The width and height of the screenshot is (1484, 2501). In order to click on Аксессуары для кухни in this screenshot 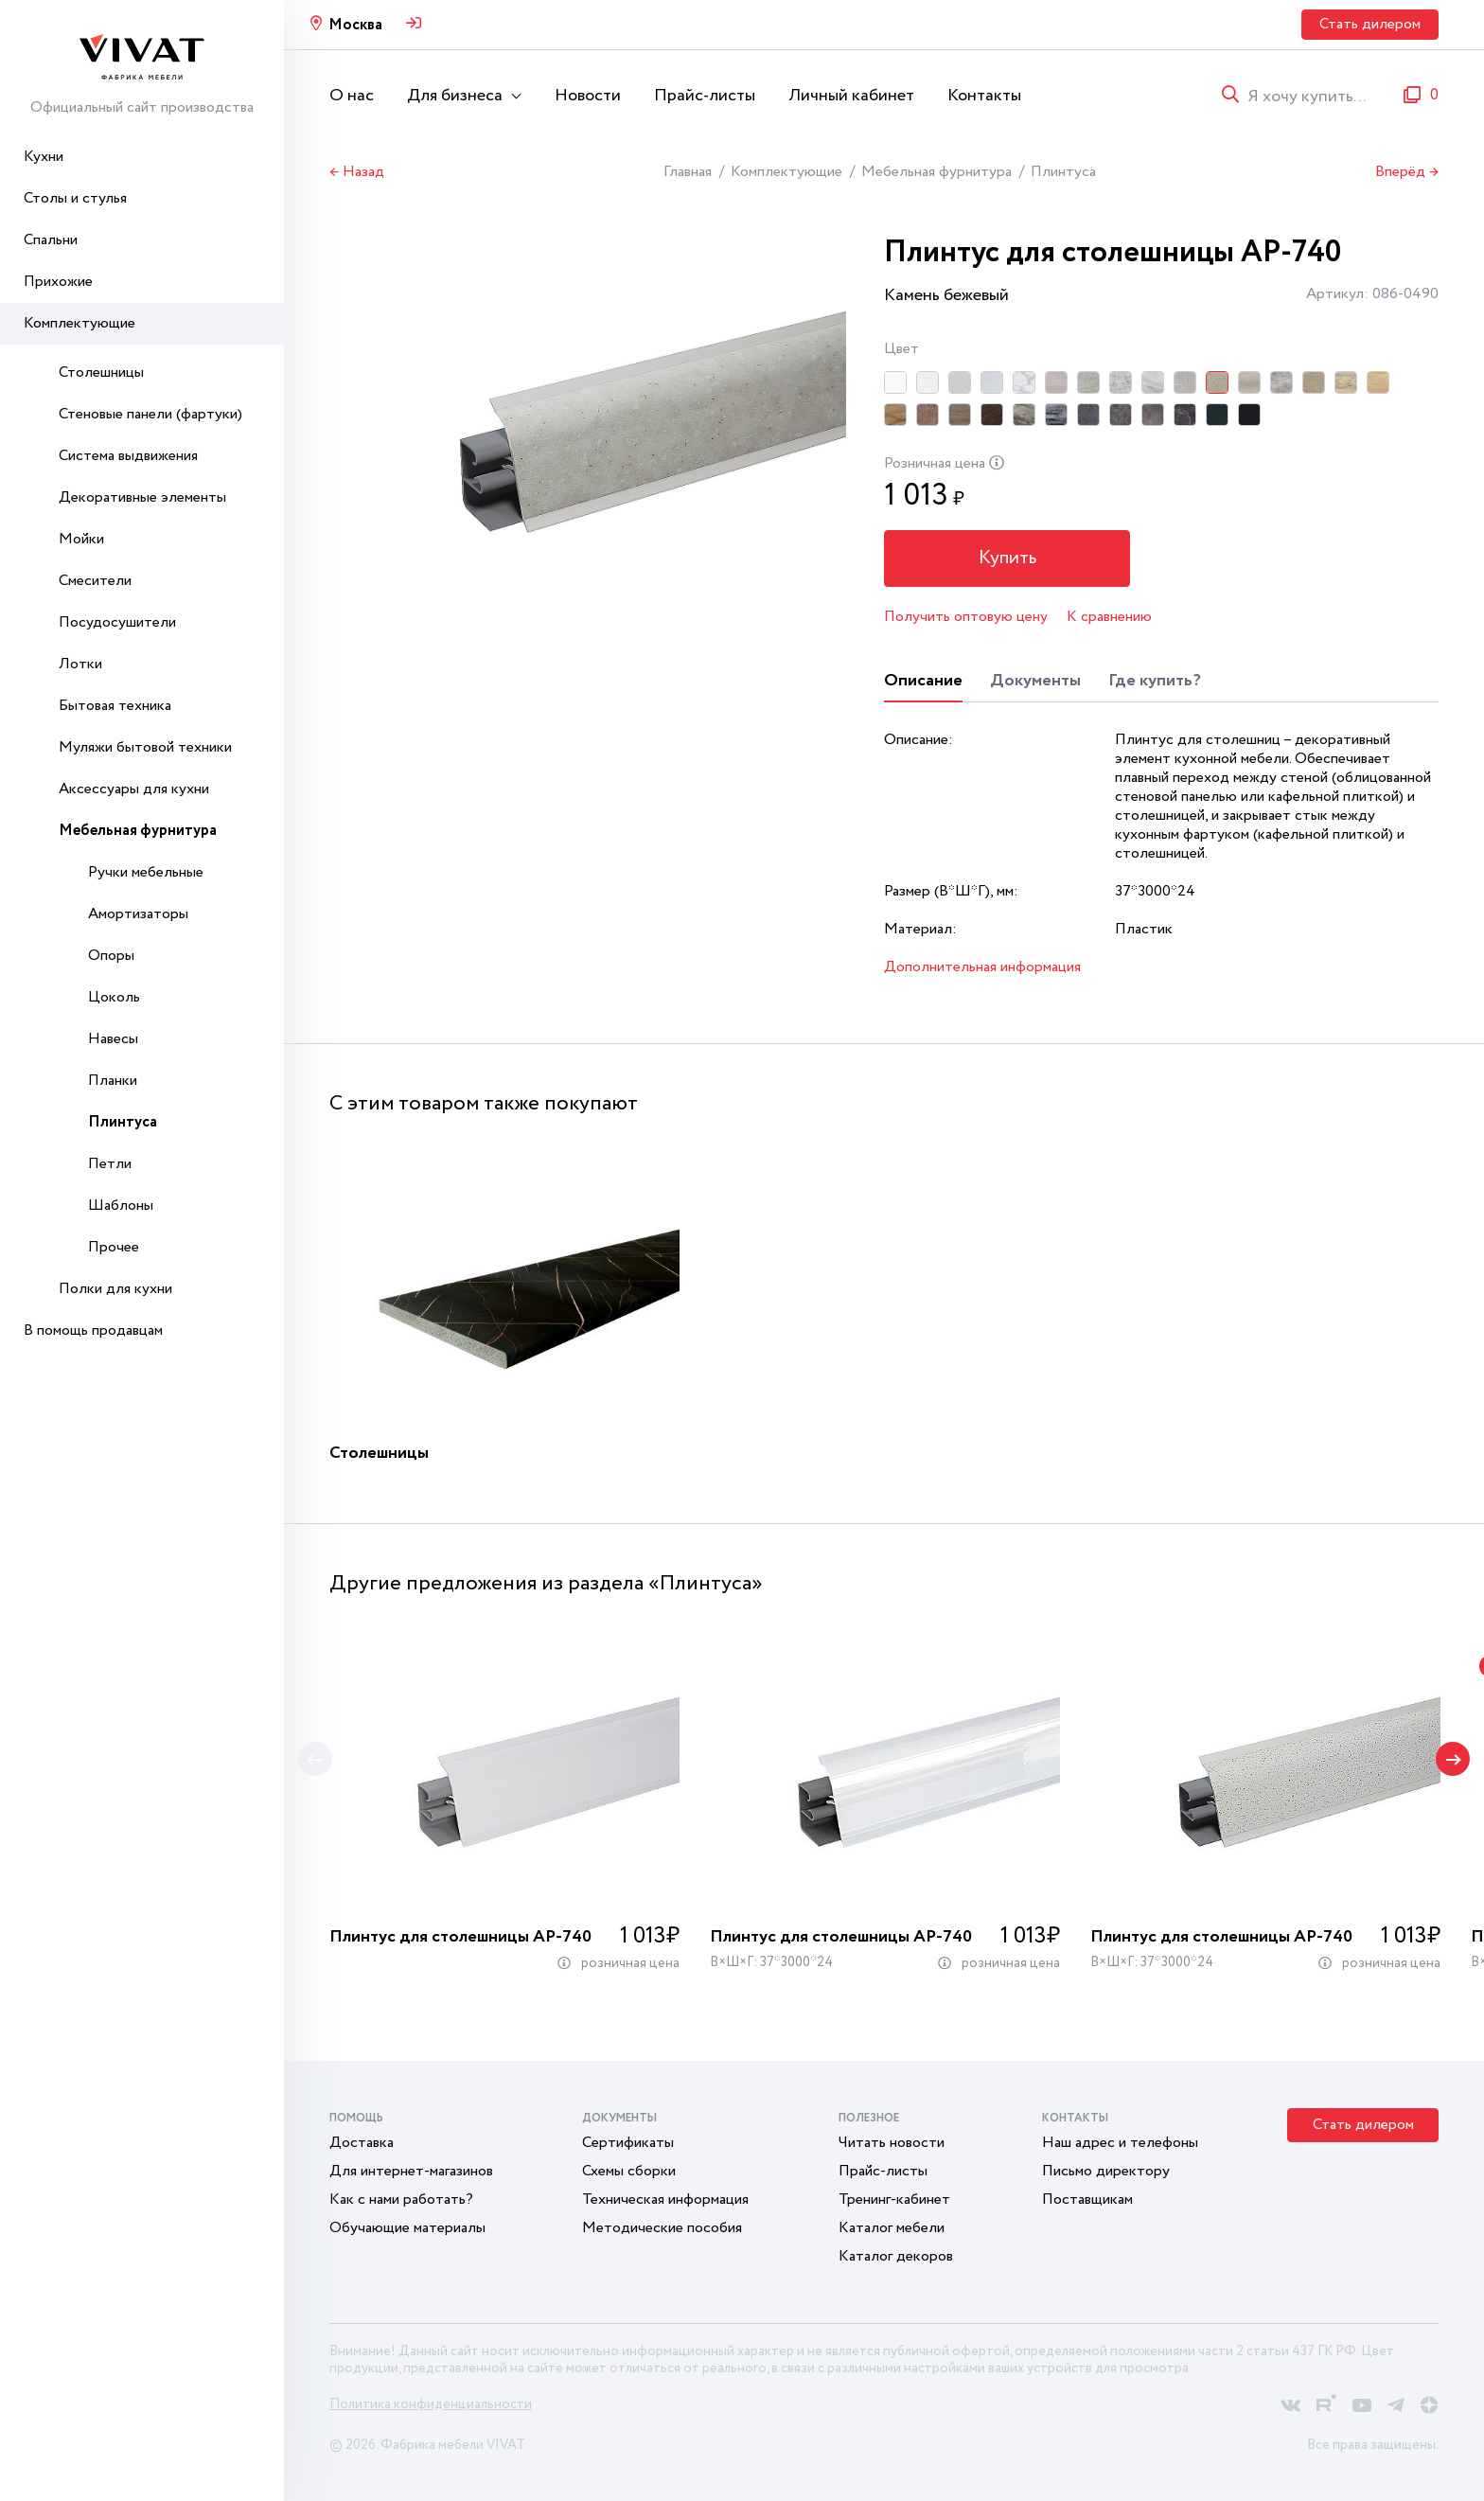, I will do `click(134, 789)`.